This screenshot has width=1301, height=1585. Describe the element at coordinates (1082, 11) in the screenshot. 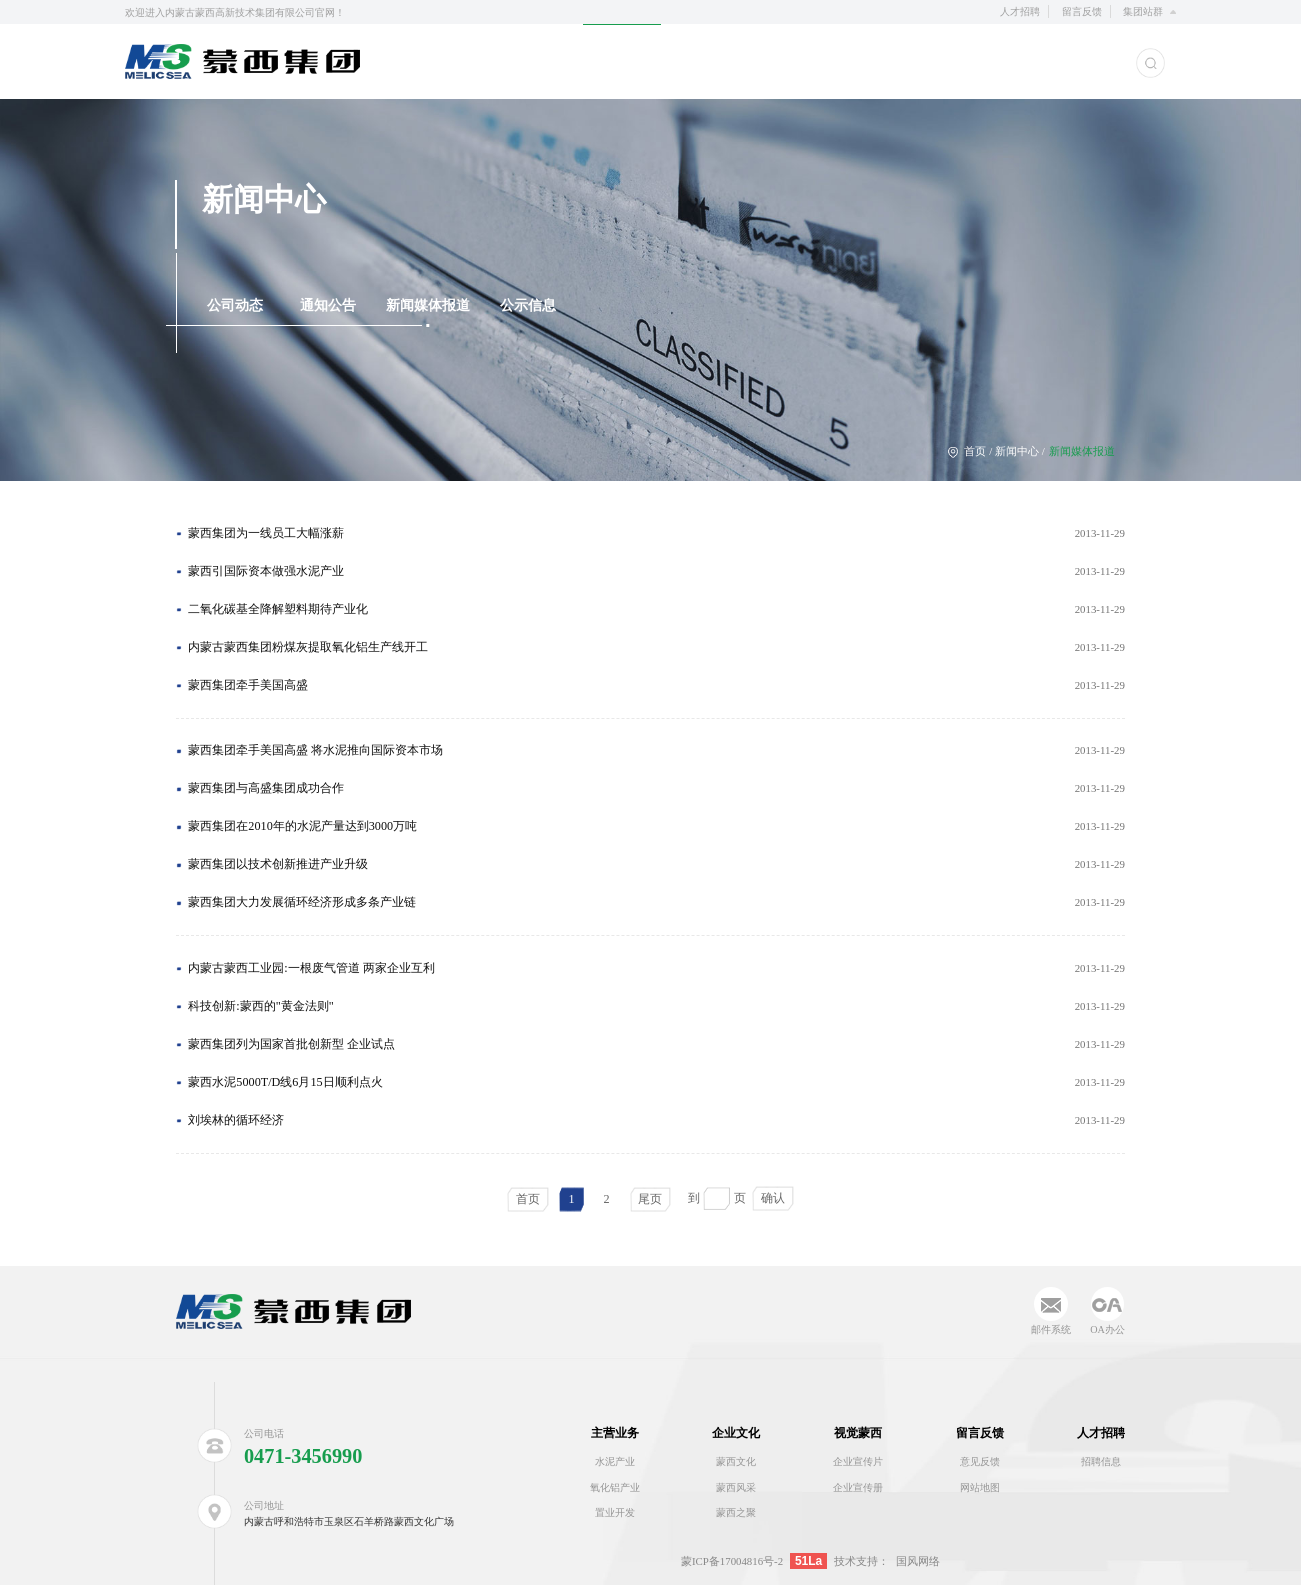

I see `留言反馈` at that location.